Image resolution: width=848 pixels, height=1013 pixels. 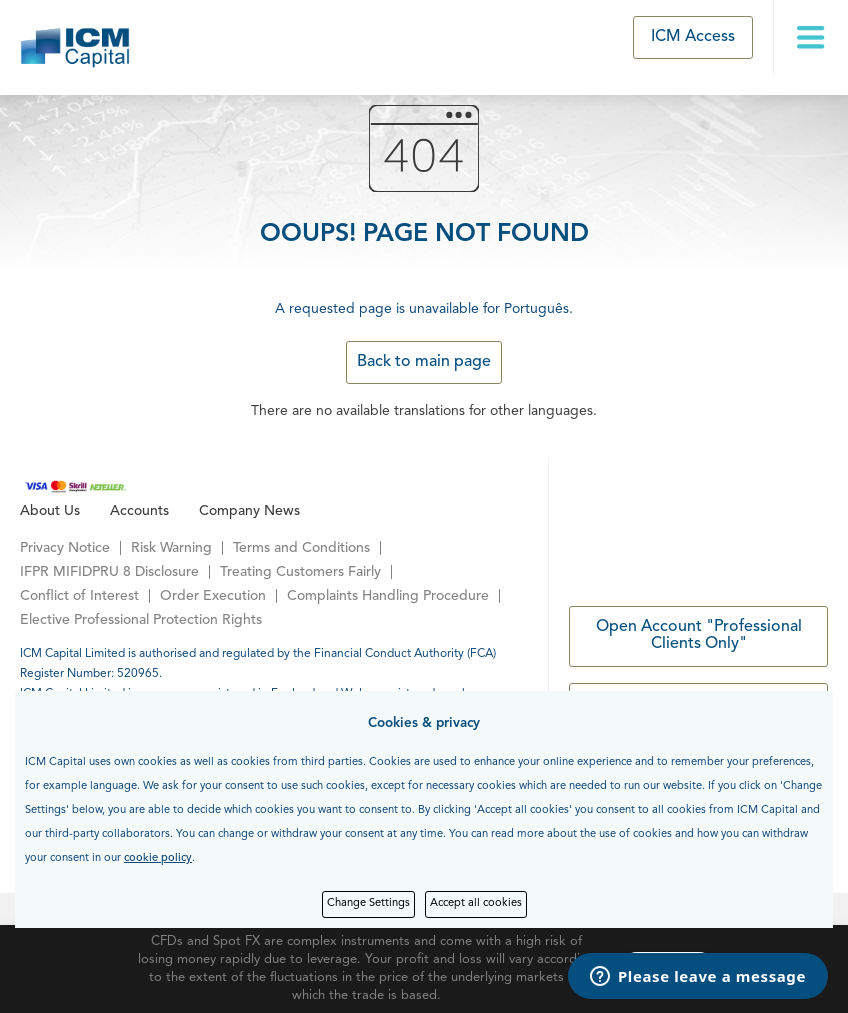 I want to click on Conflict of Interest, so click(x=79, y=596).